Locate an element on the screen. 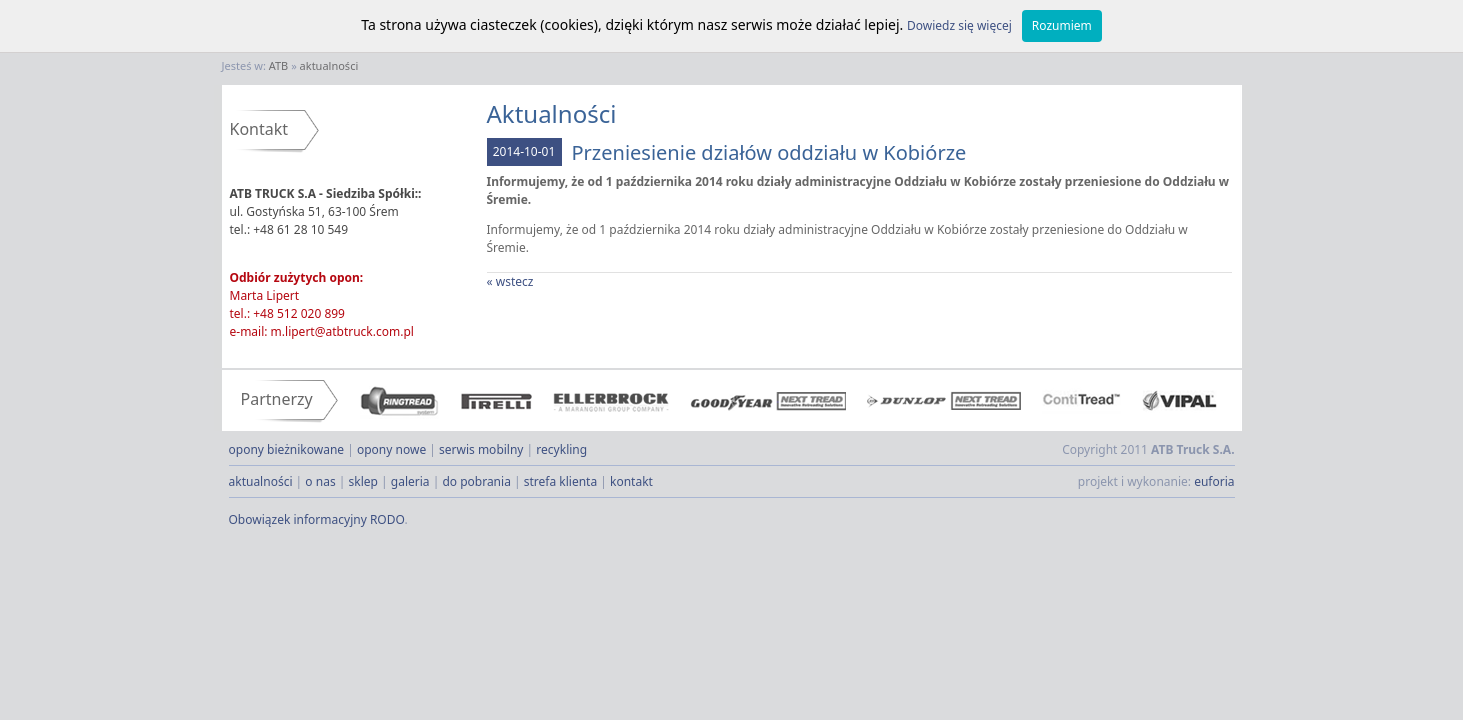  euforia is located at coordinates (1214, 481).